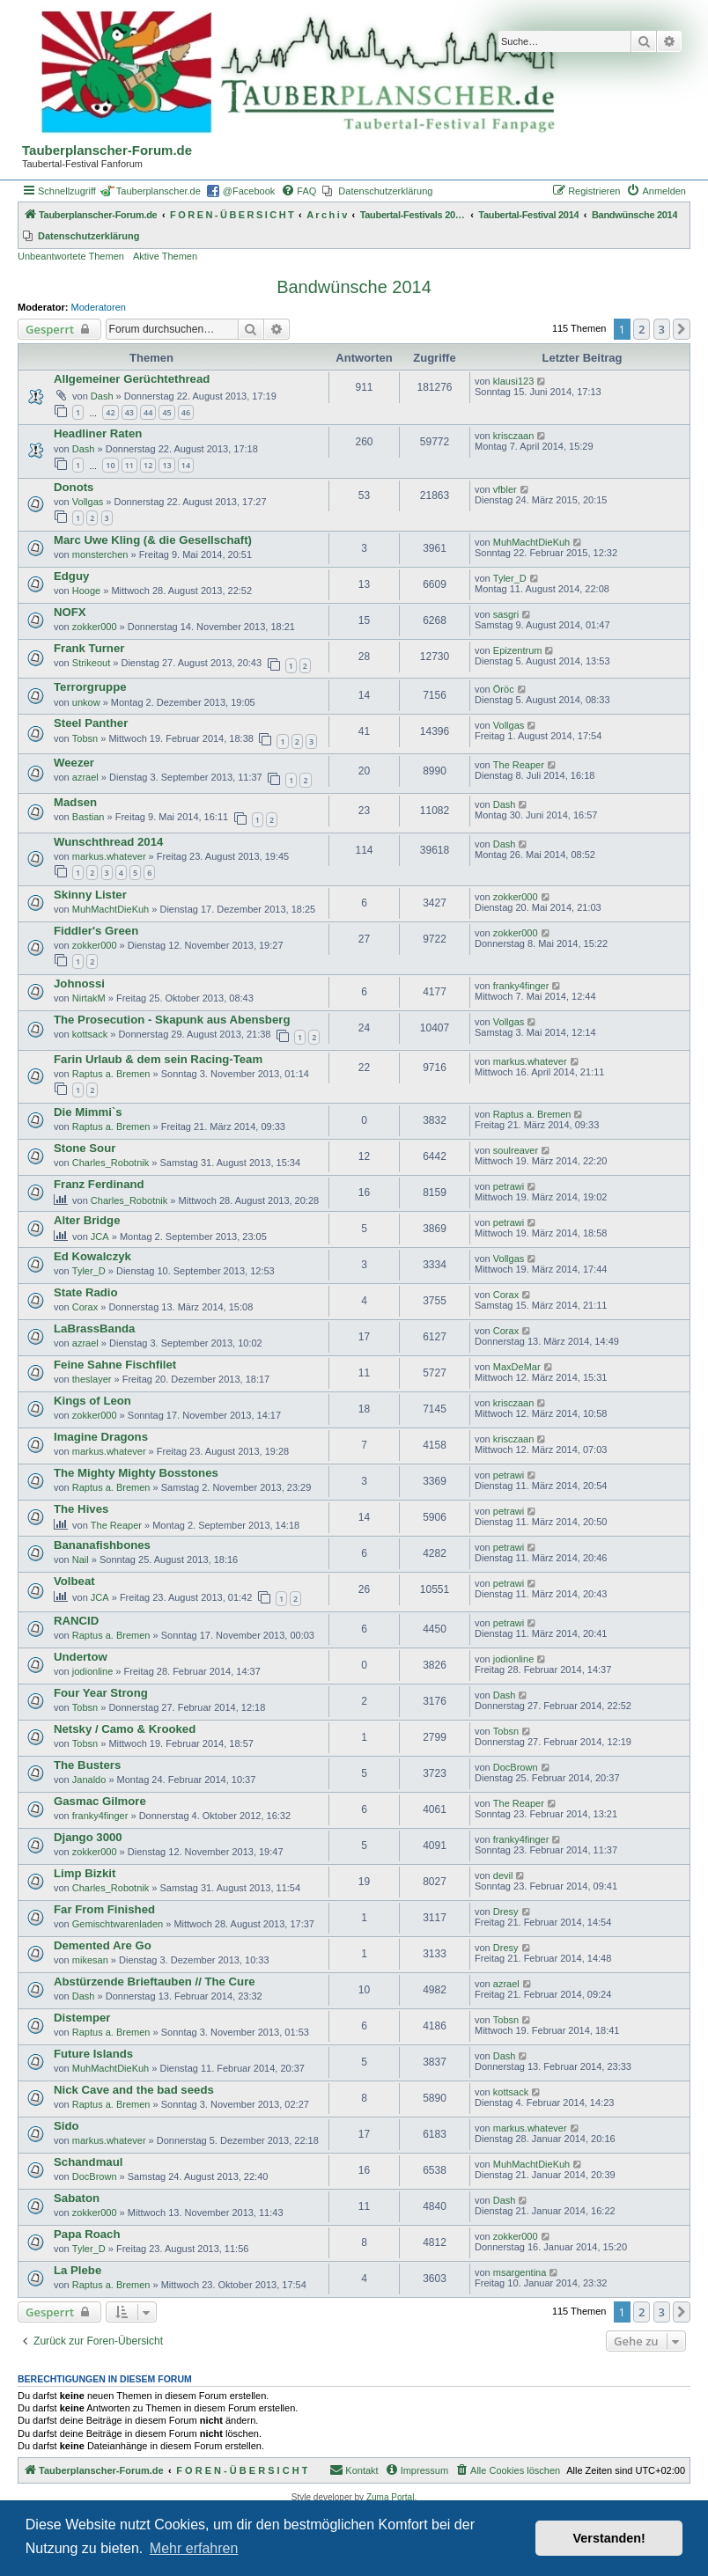  I want to click on Janaldo, so click(89, 1779).